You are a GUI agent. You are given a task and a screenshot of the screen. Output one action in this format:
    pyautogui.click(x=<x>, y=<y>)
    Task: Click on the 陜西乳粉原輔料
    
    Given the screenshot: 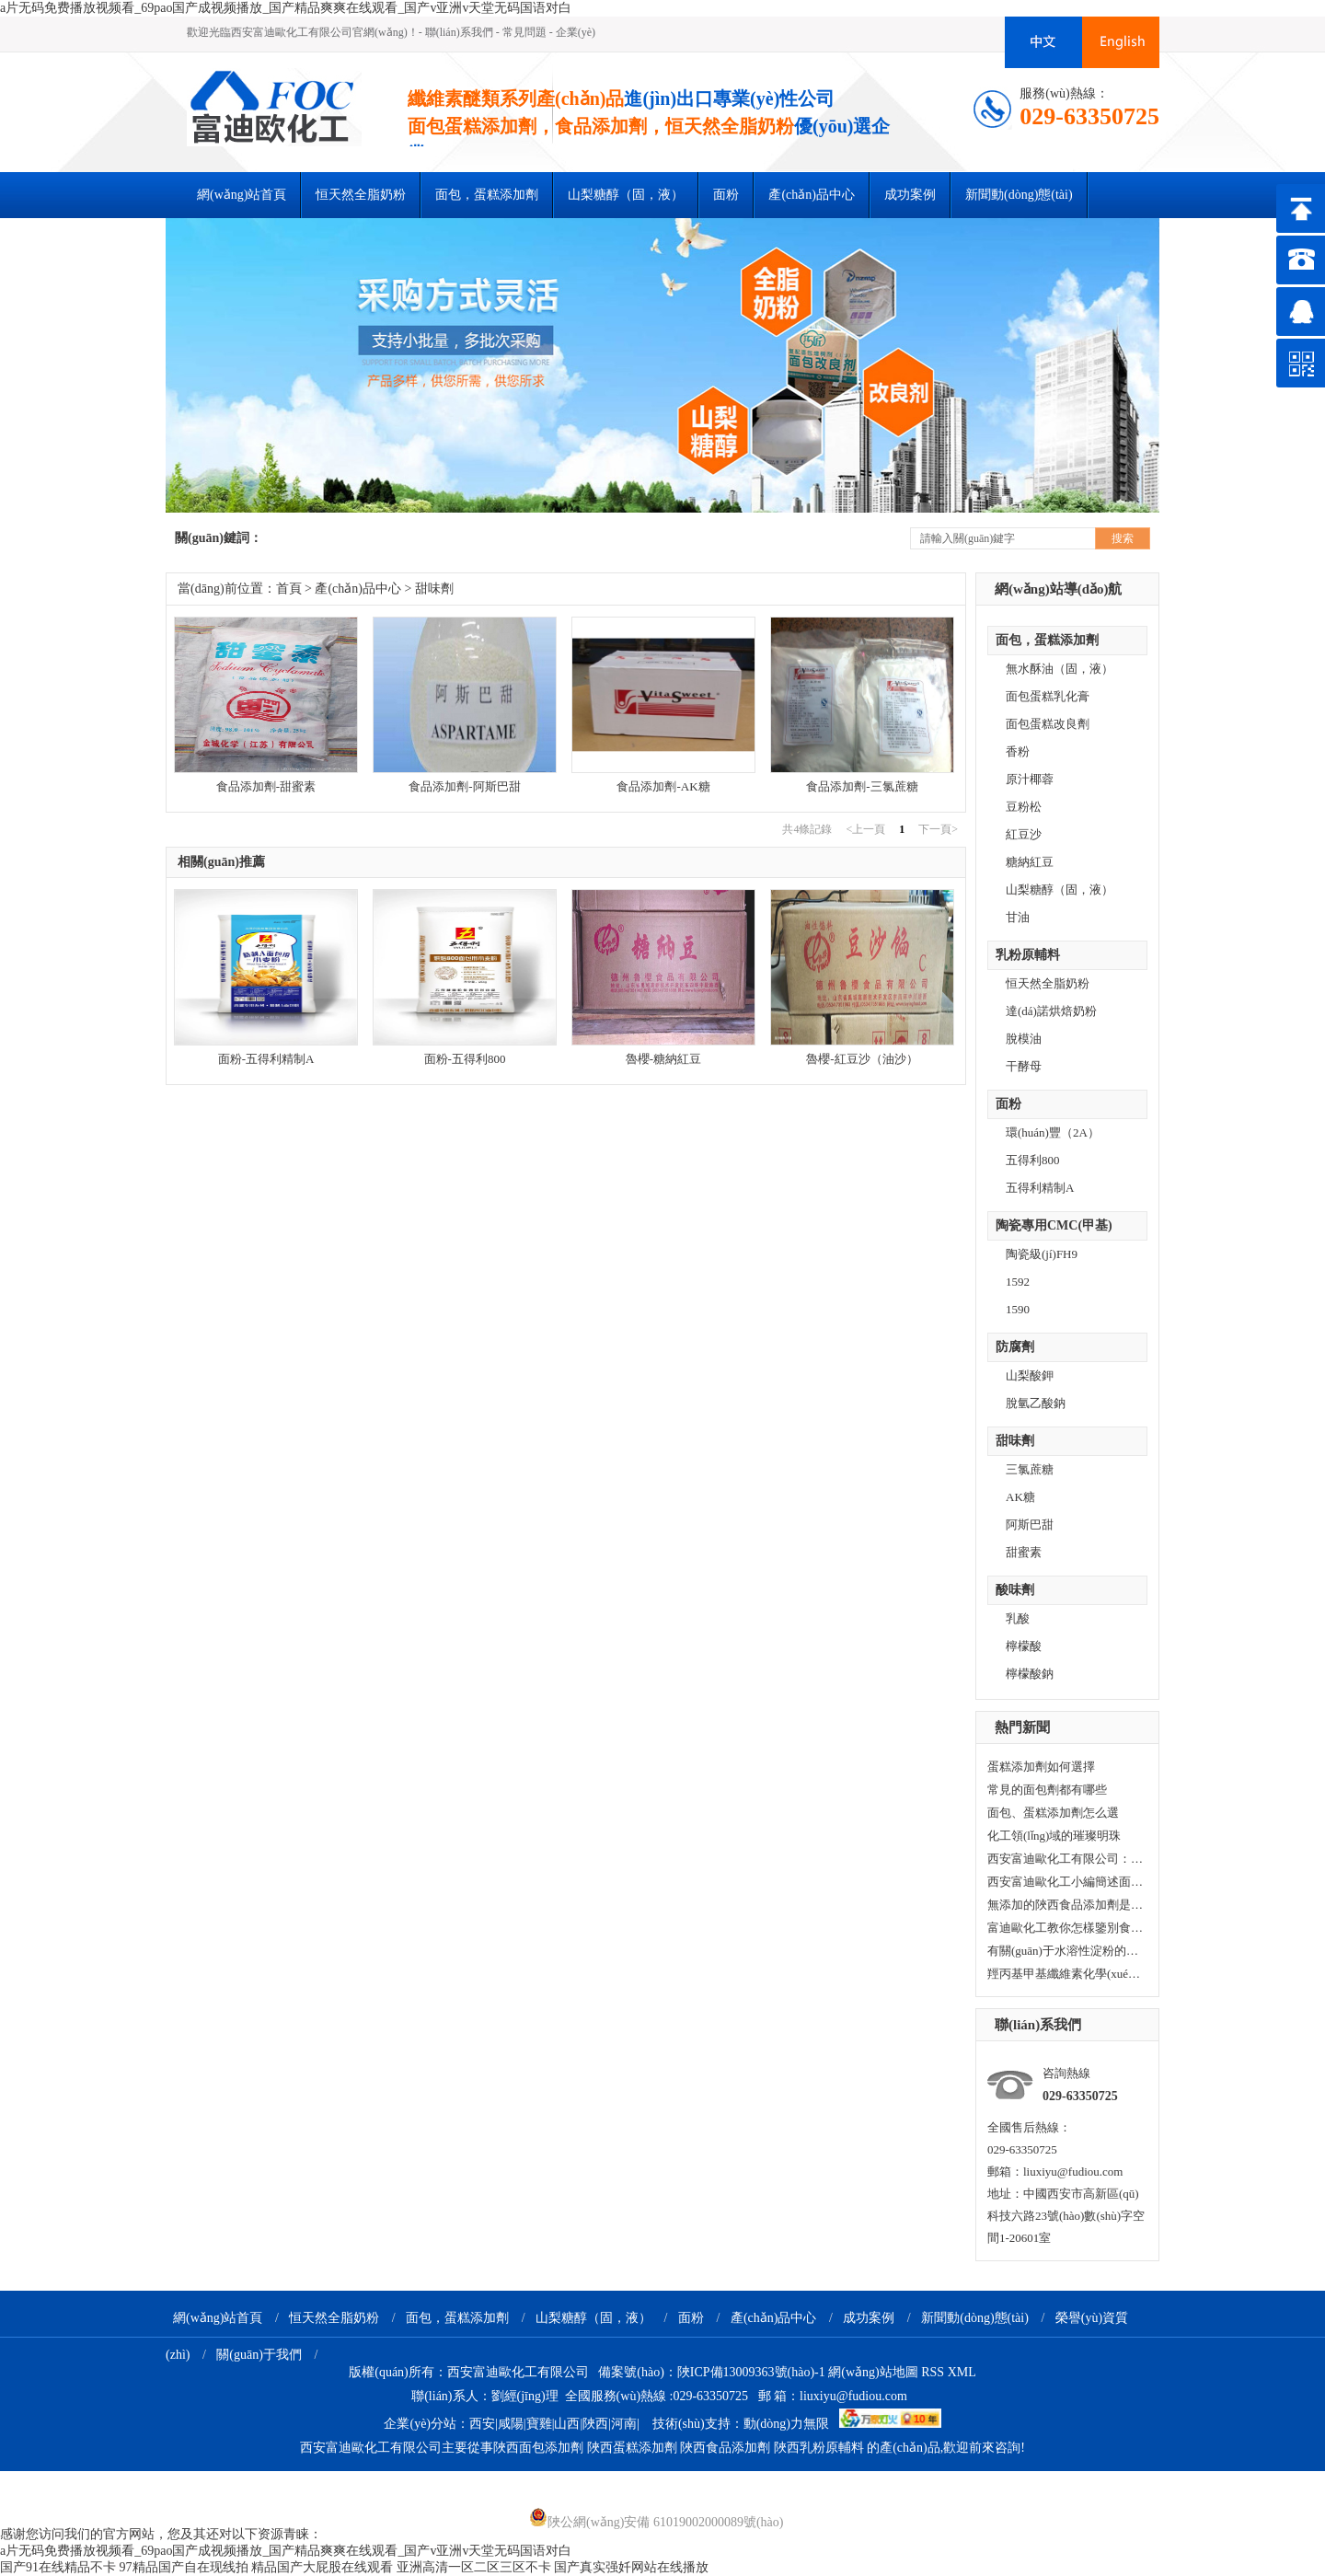 What is the action you would take?
    pyautogui.click(x=819, y=2448)
    